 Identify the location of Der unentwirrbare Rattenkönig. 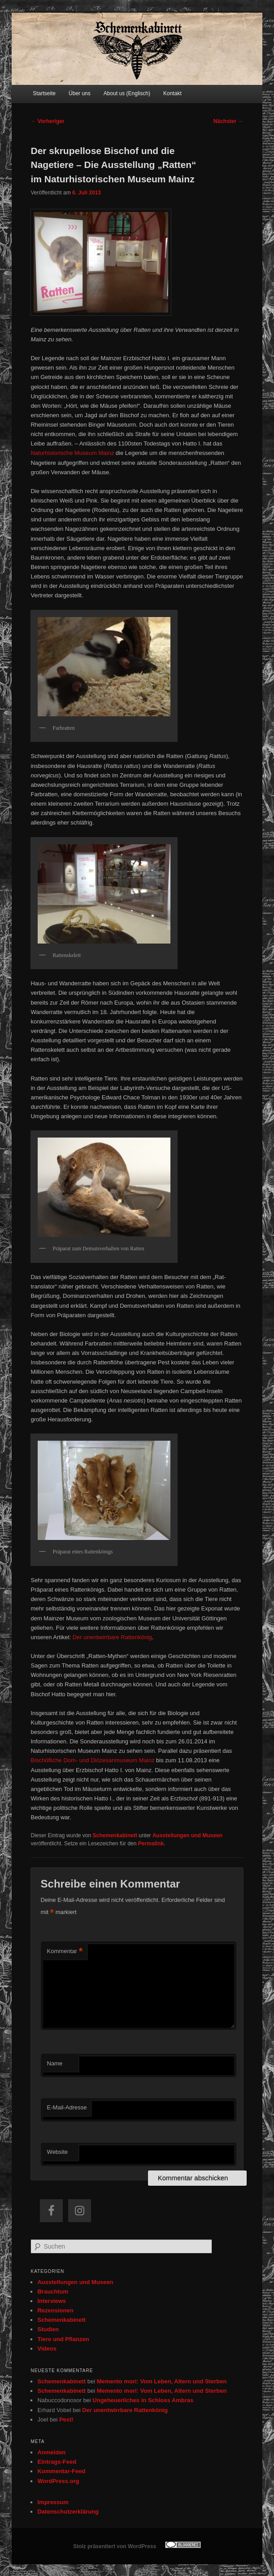
(112, 1637).